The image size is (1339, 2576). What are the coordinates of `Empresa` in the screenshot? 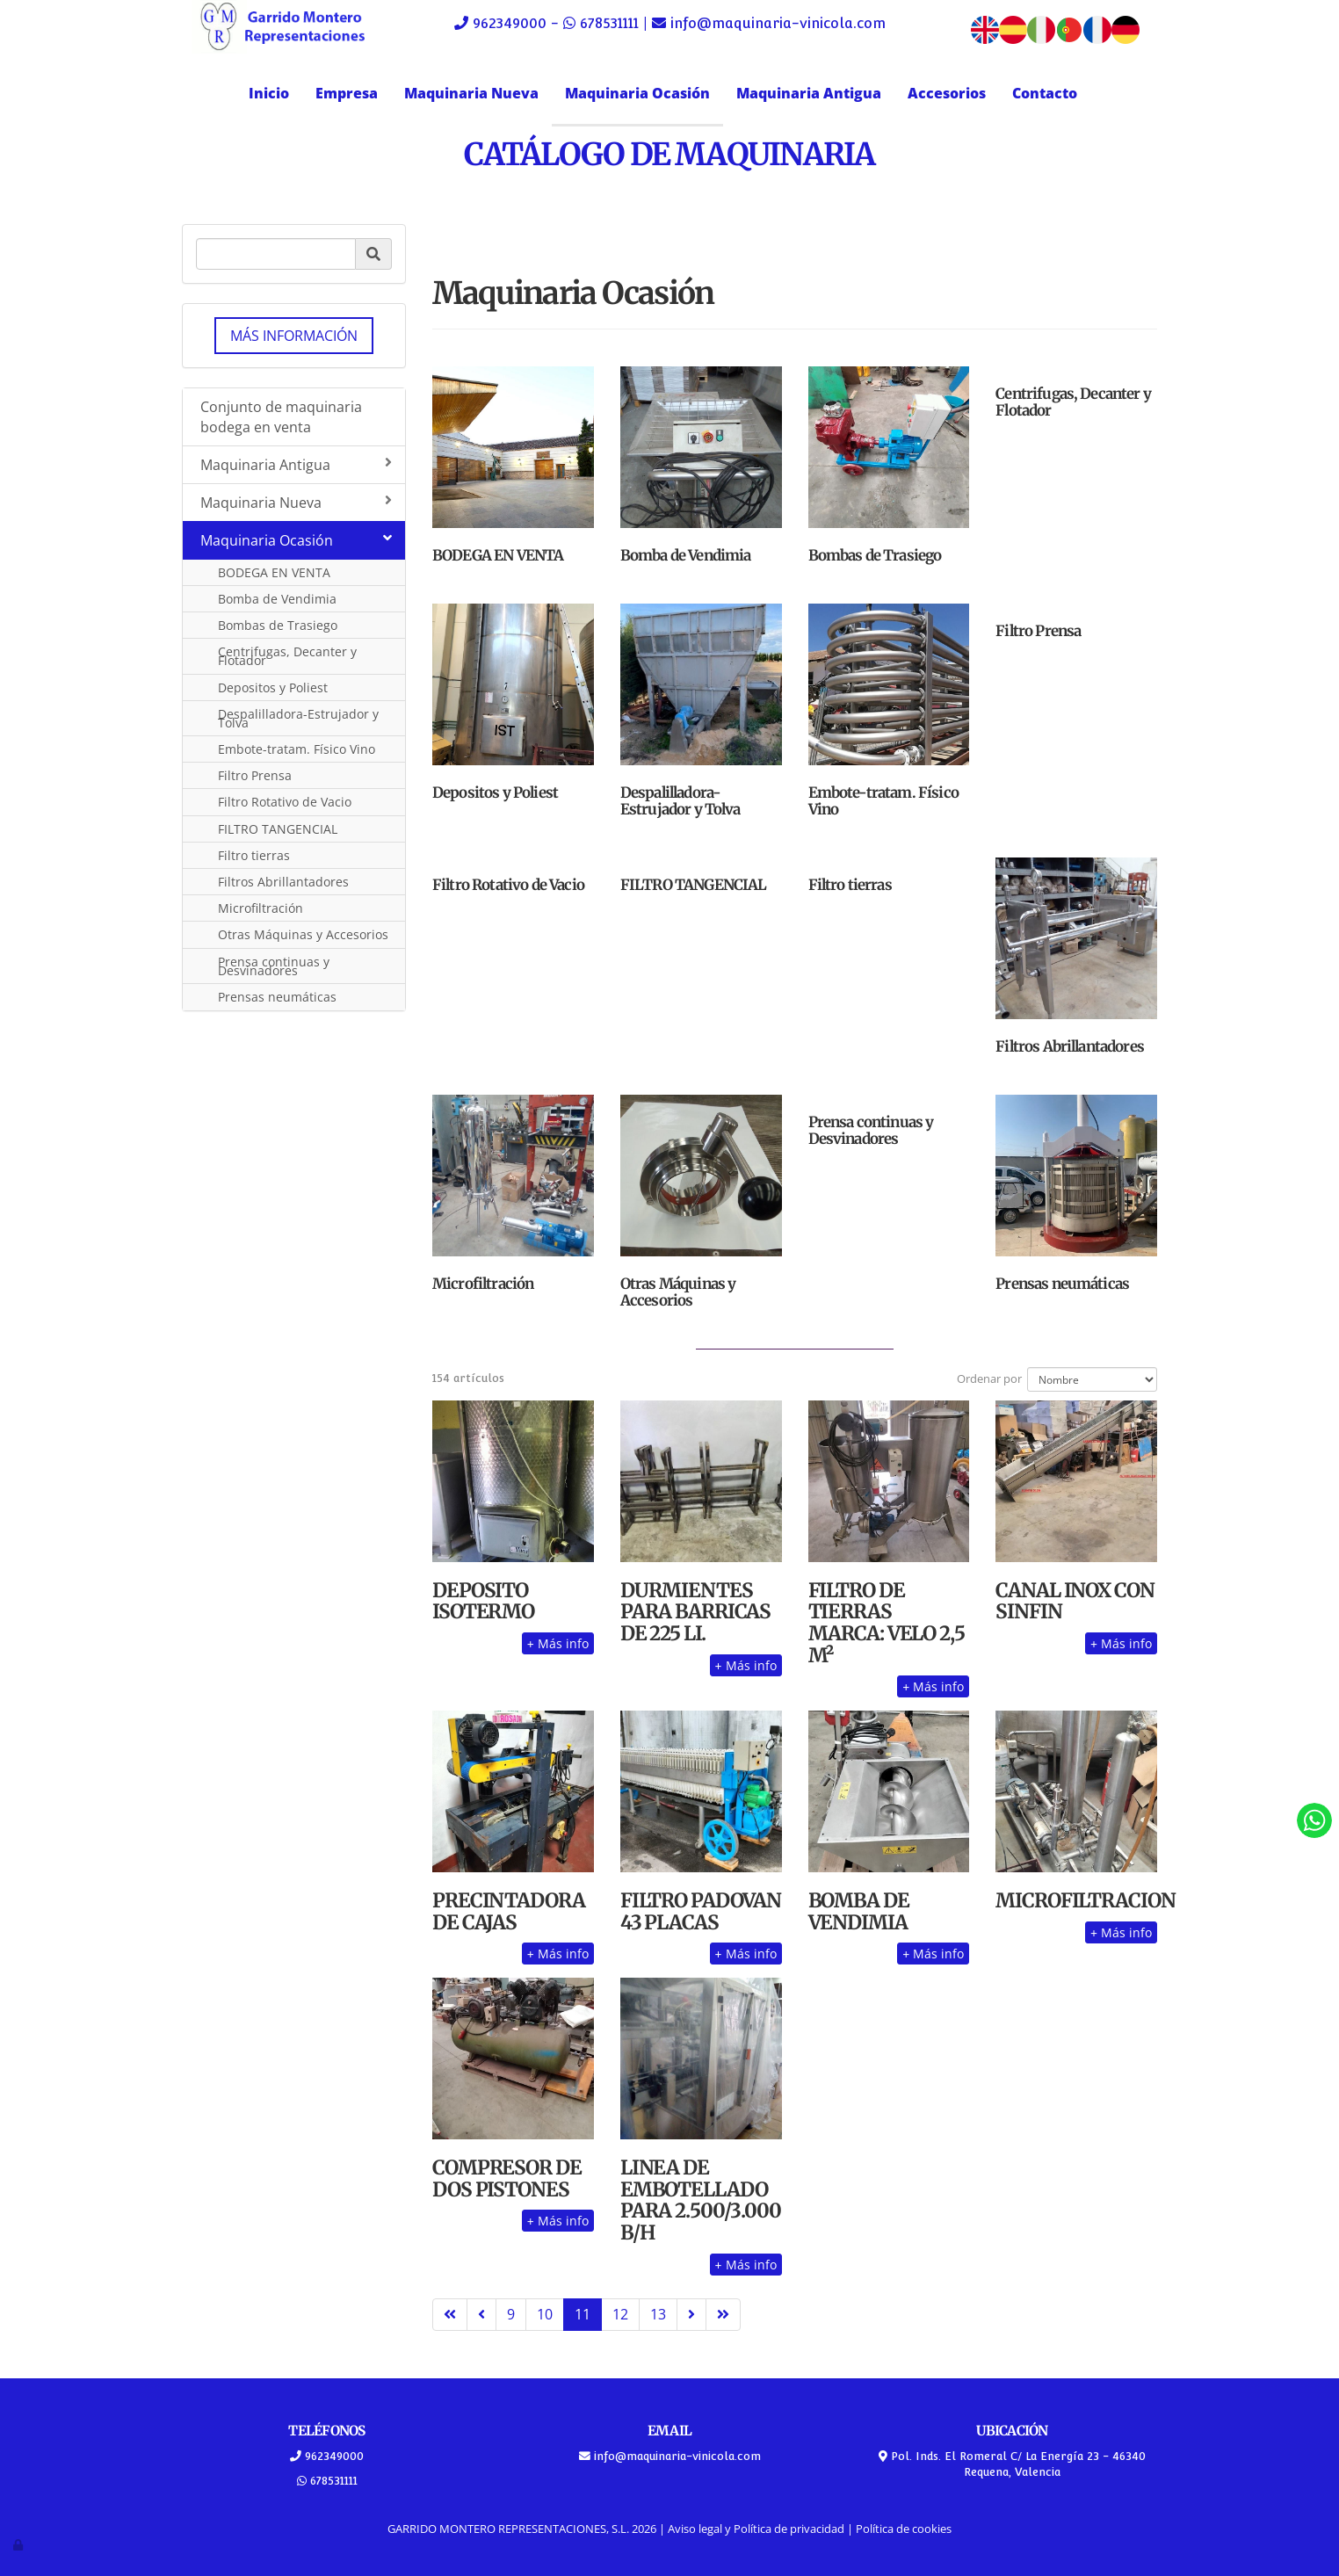 It's located at (346, 93).